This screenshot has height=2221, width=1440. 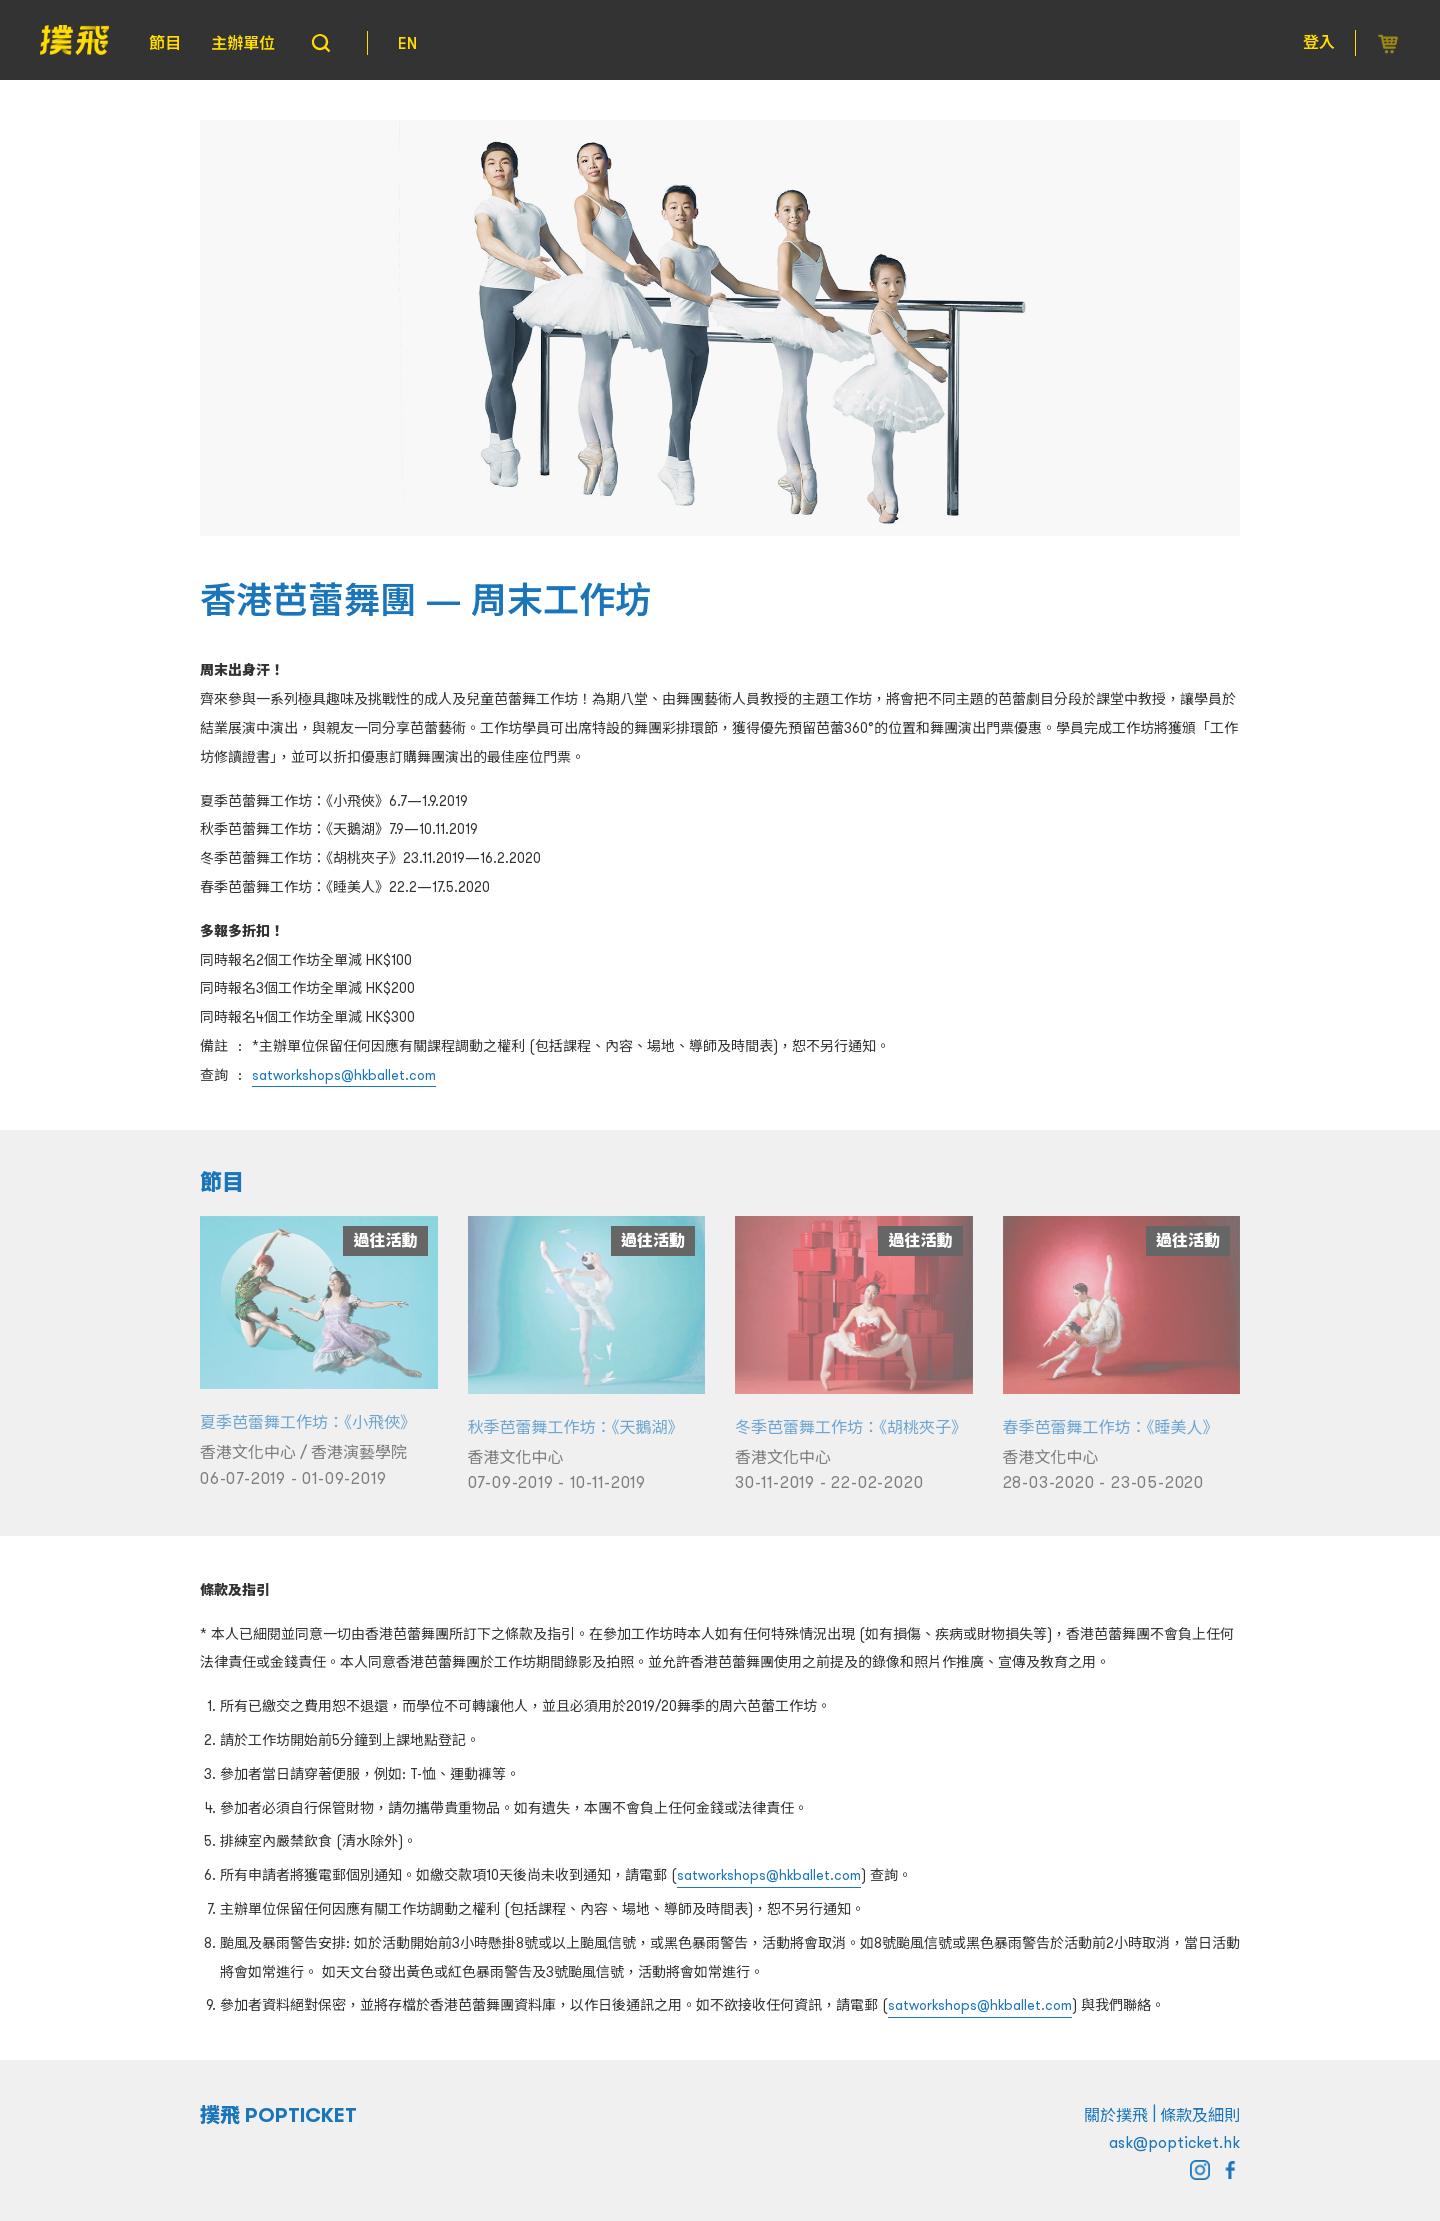 What do you see at coordinates (344, 1075) in the screenshot?
I see `satworkshops@hkballet.com` at bounding box center [344, 1075].